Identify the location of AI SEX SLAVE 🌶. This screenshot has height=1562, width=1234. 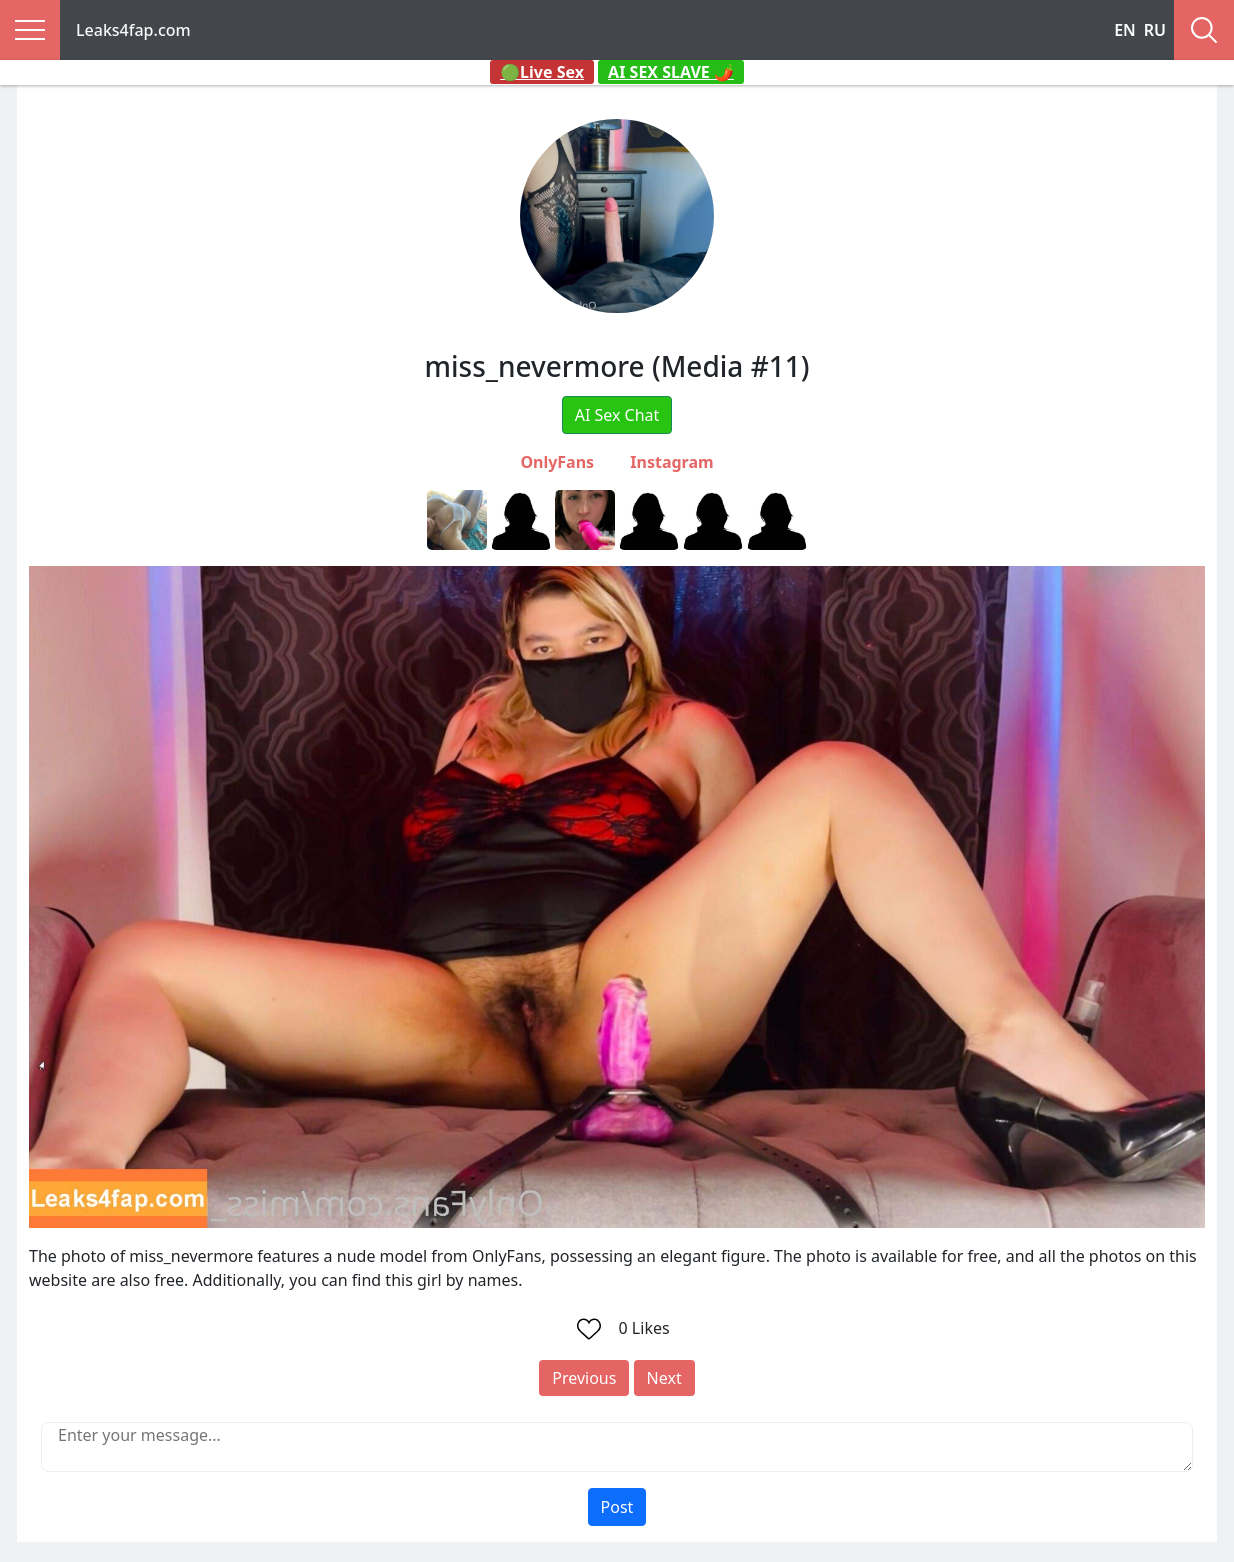
(671, 72).